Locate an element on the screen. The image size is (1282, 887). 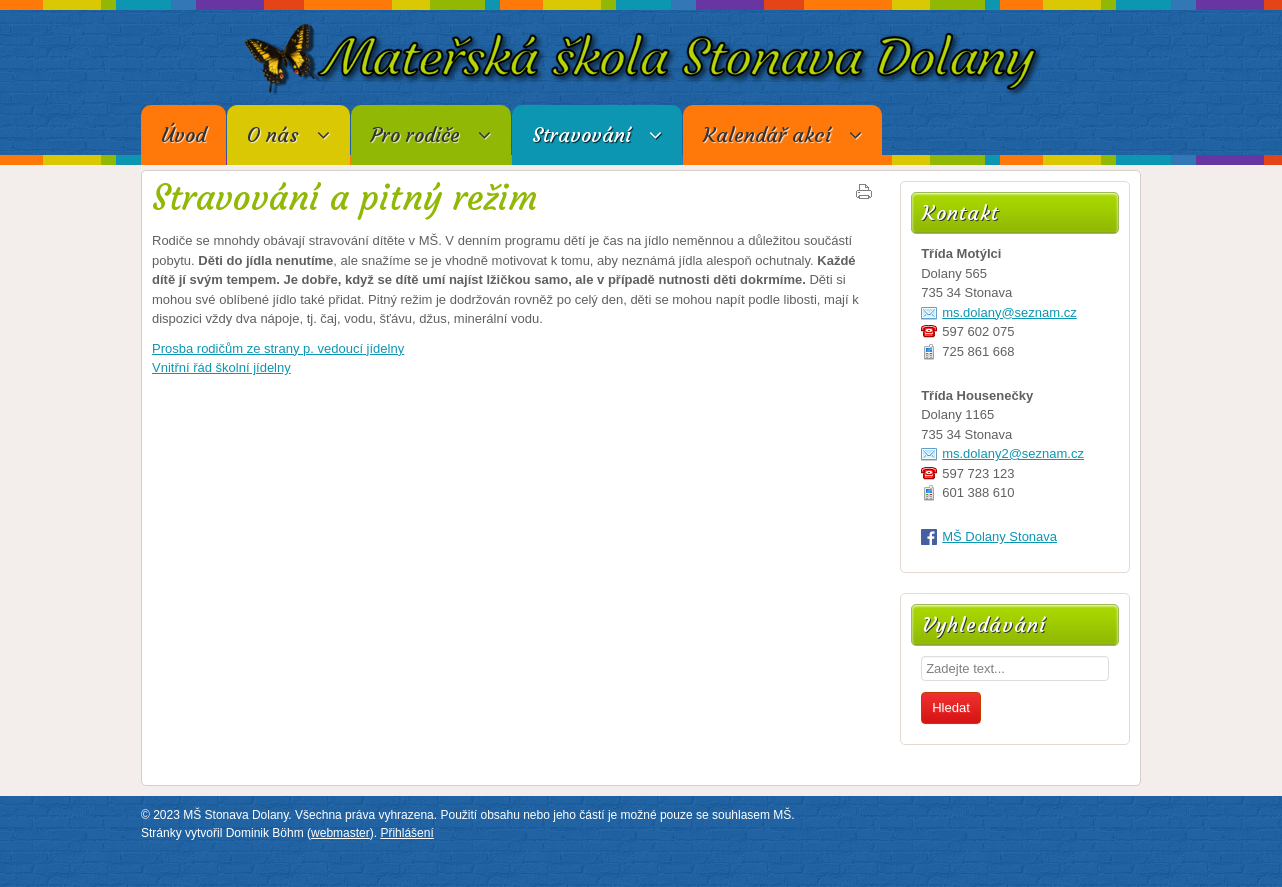
ms.dolany@seznam.cz is located at coordinates (1009, 312).